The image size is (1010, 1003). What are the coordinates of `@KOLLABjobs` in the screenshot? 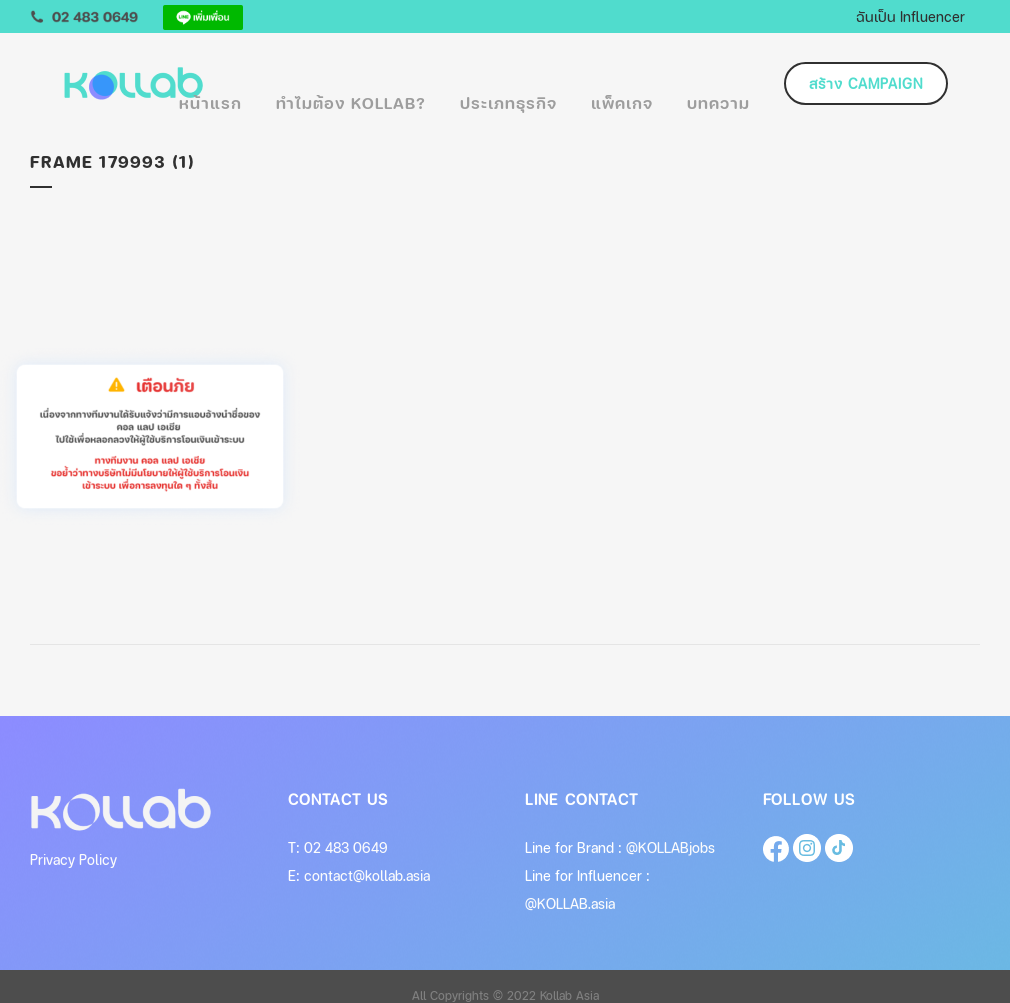 It's located at (670, 847).